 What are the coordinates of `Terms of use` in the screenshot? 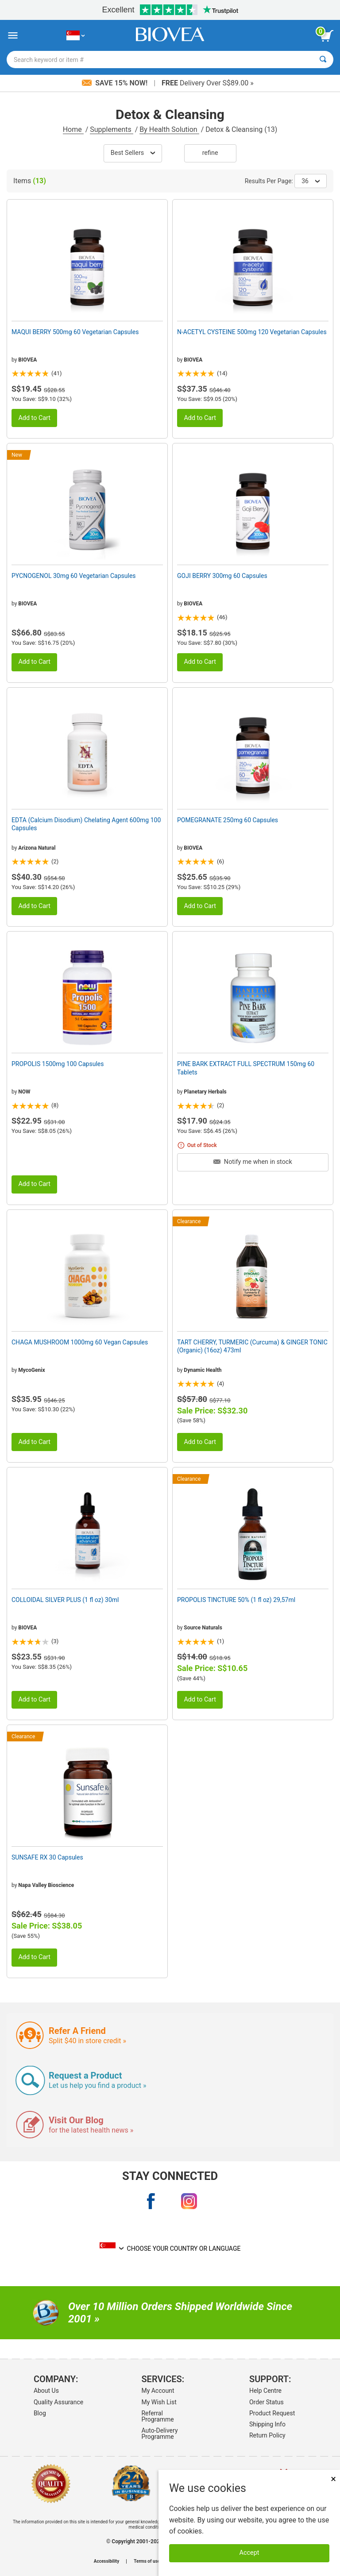 It's located at (147, 2561).